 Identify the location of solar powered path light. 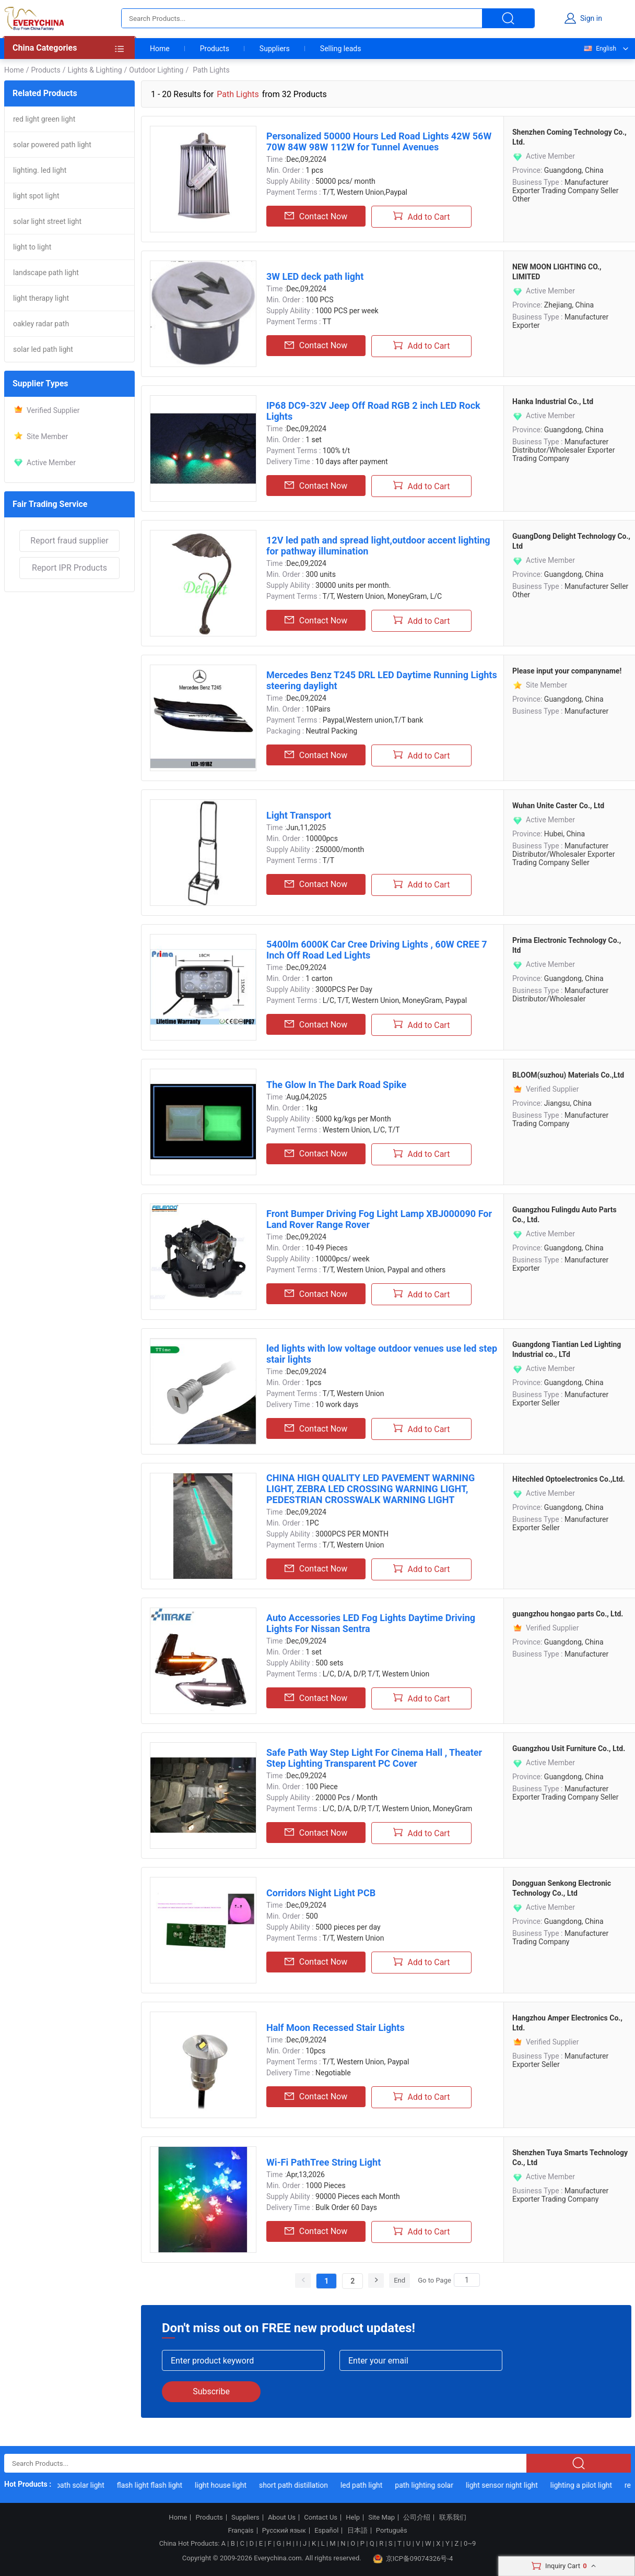
(52, 144).